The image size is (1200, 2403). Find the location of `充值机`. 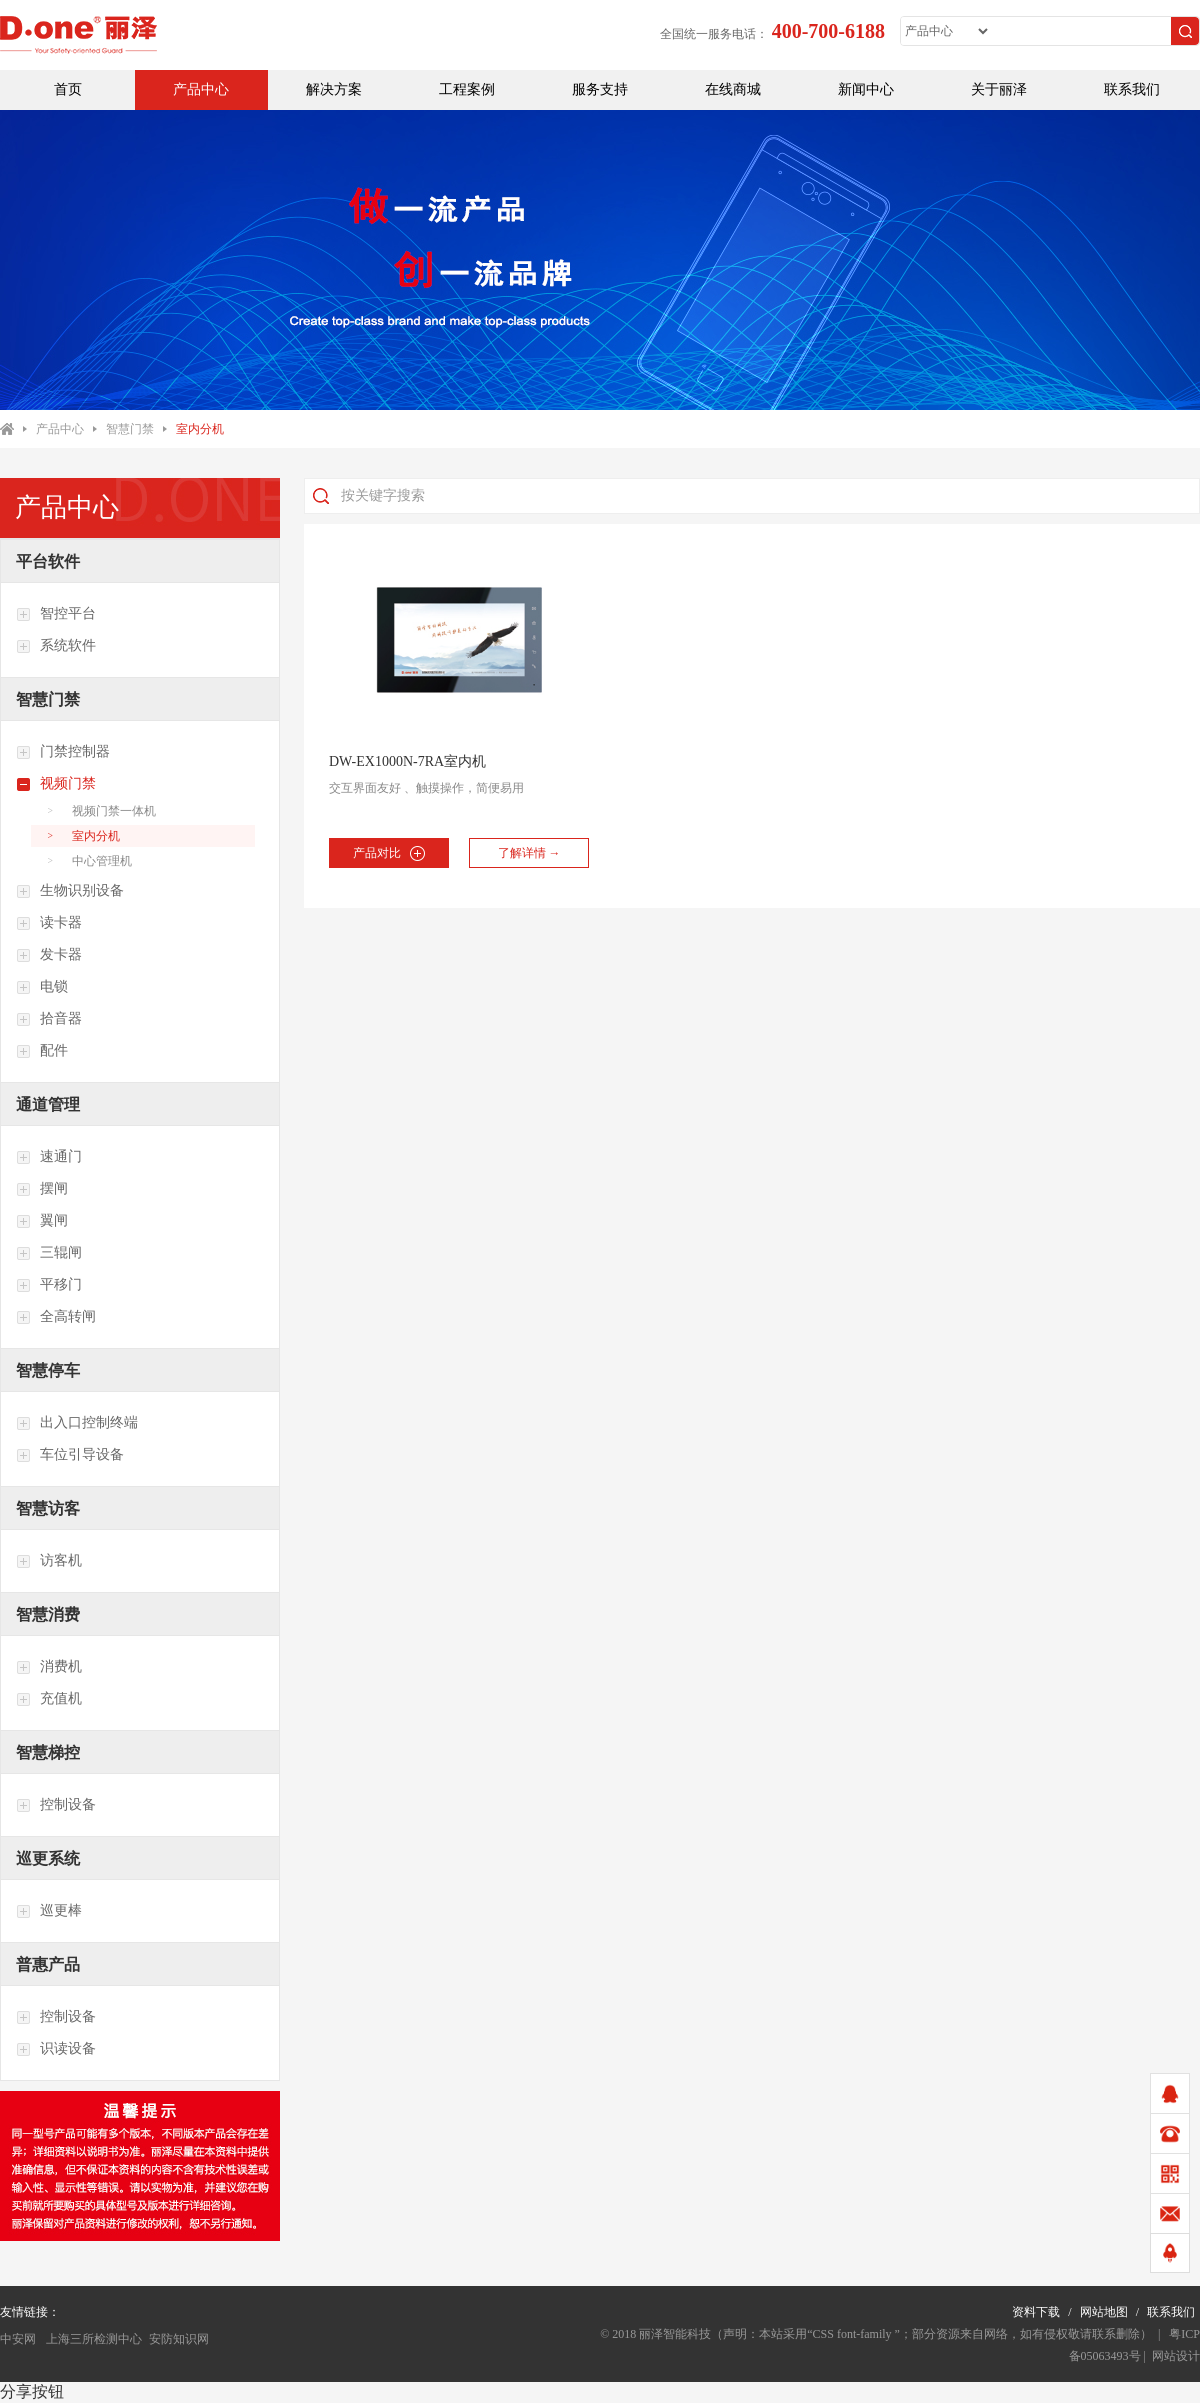

充值机 is located at coordinates (49, 1699).